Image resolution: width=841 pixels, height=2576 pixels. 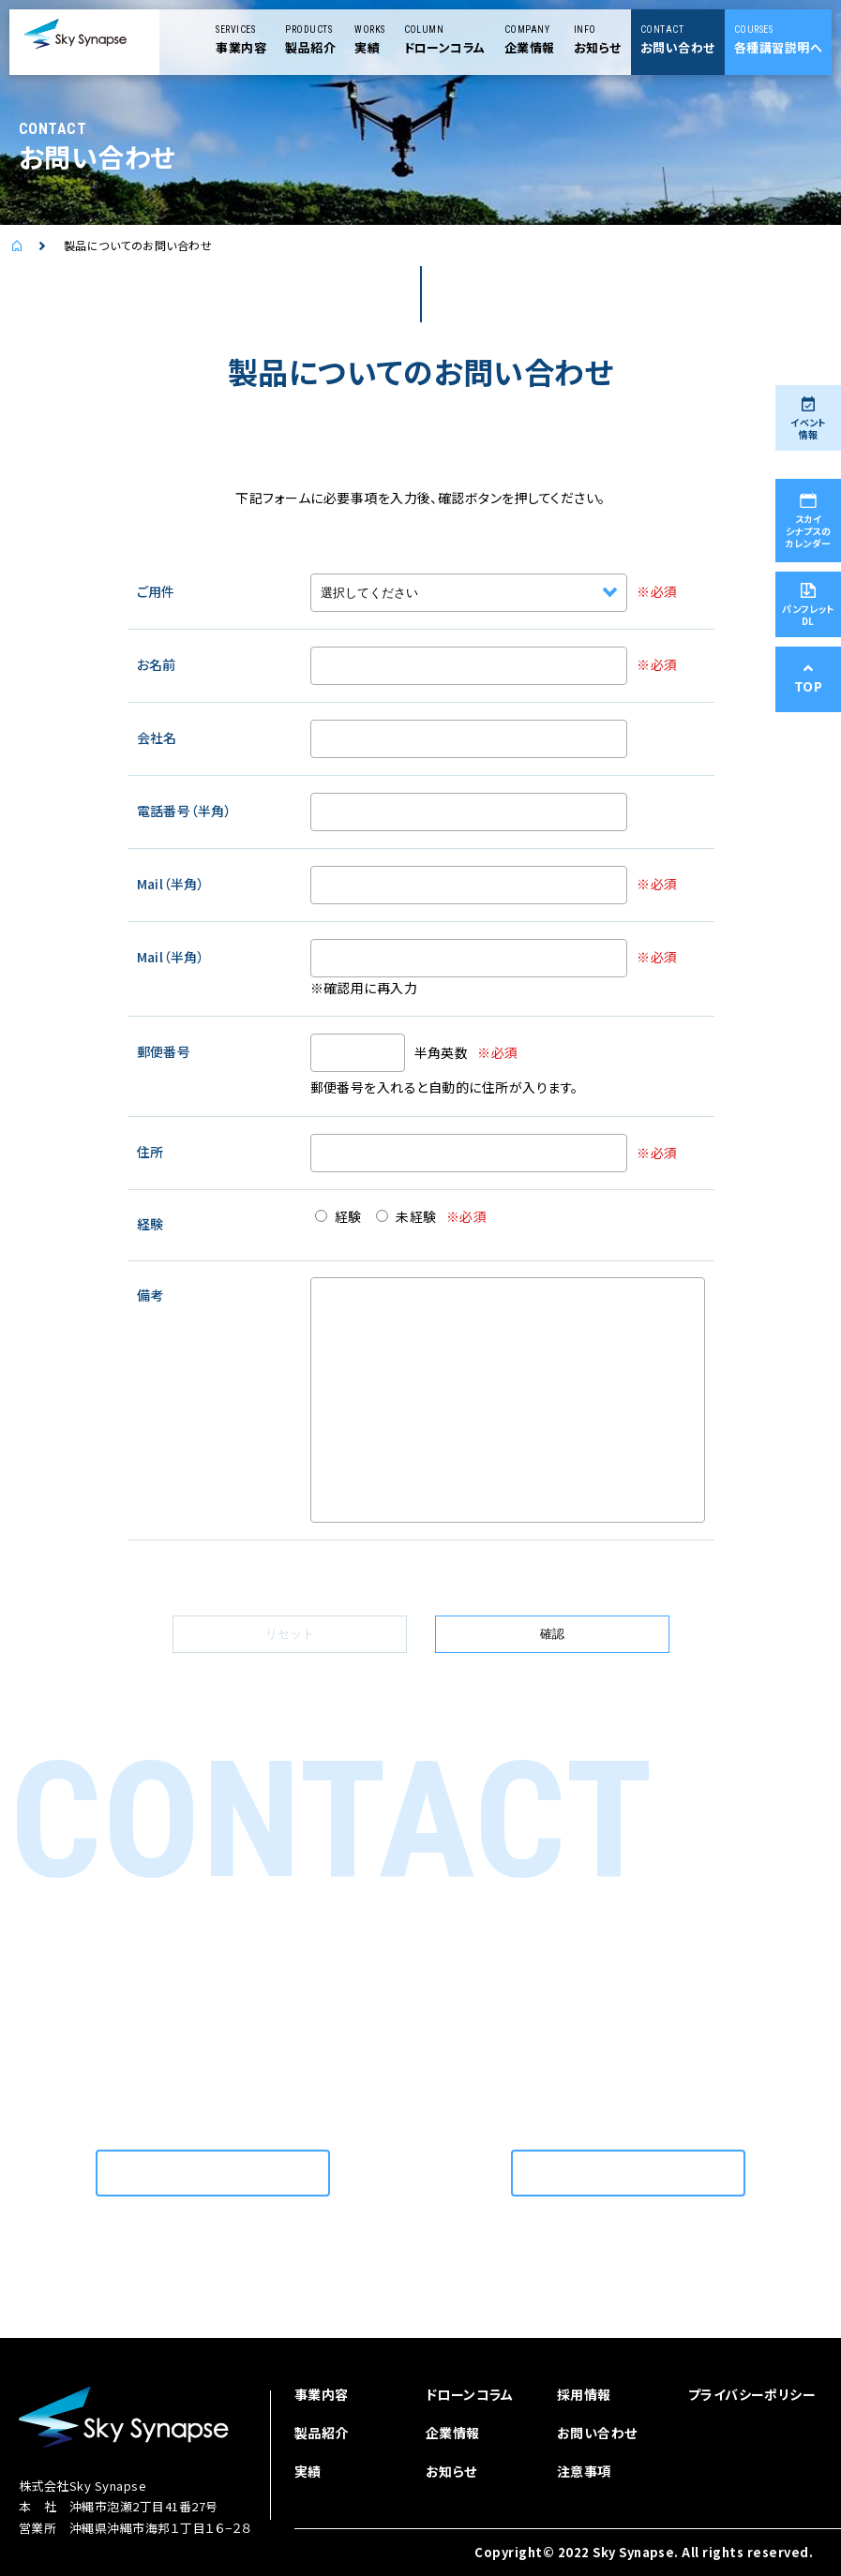 I want to click on 製品紹介, so click(x=321, y=2432).